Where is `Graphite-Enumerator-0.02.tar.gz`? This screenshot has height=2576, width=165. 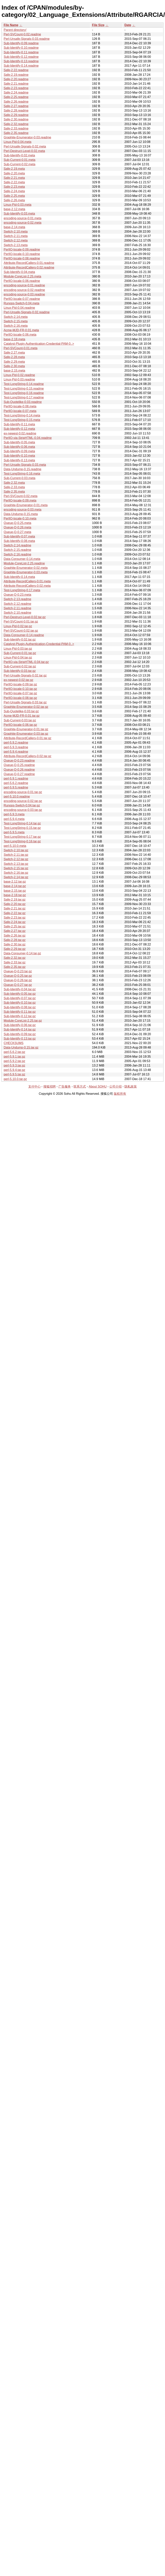 Graphite-Enumerator-0.02.tar.gz is located at coordinates (26, 706).